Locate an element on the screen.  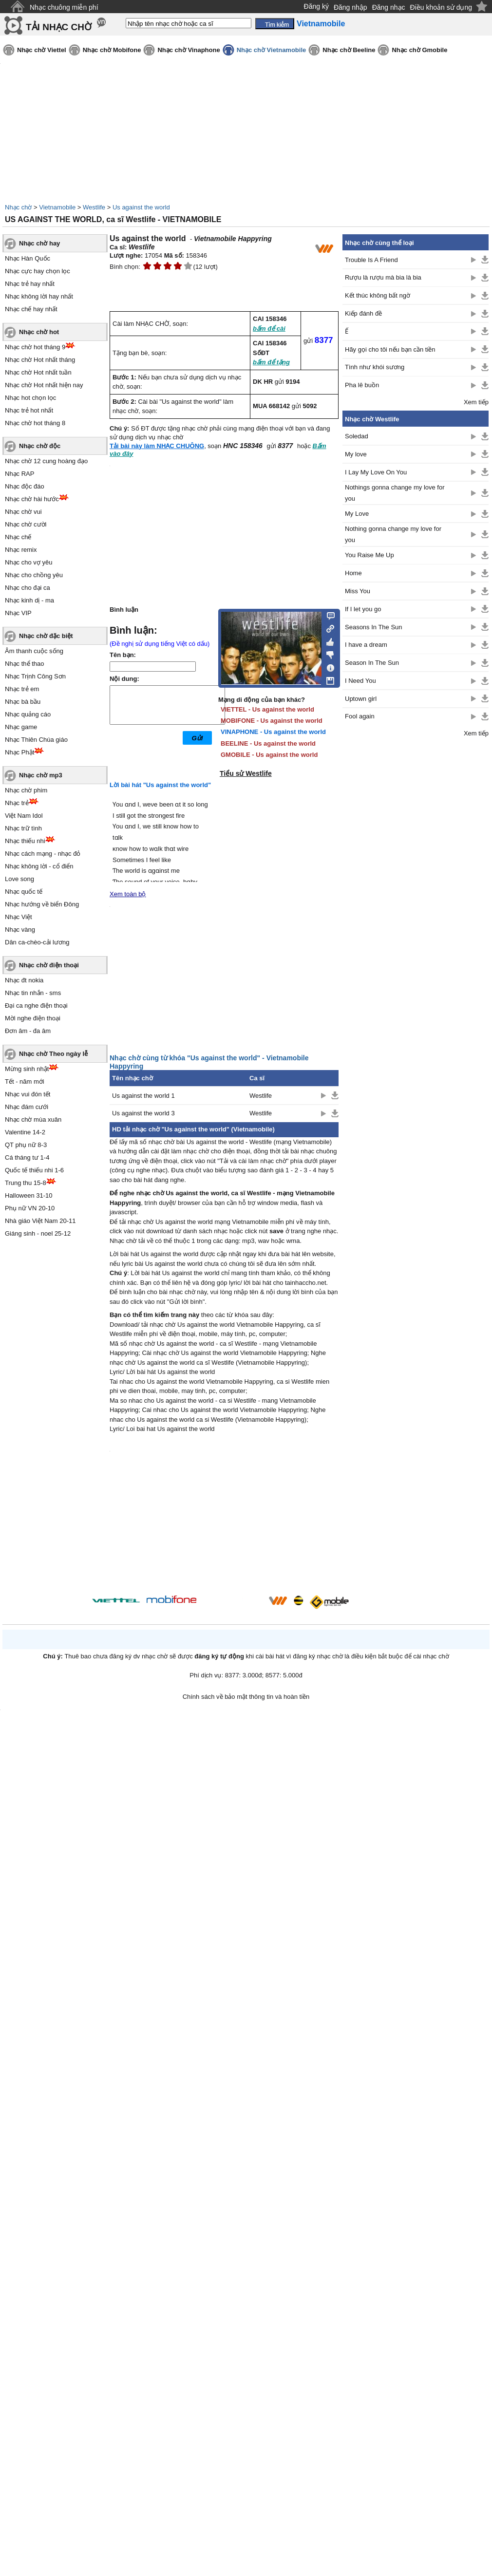
Nhạc cho đại ca is located at coordinates (27, 587).